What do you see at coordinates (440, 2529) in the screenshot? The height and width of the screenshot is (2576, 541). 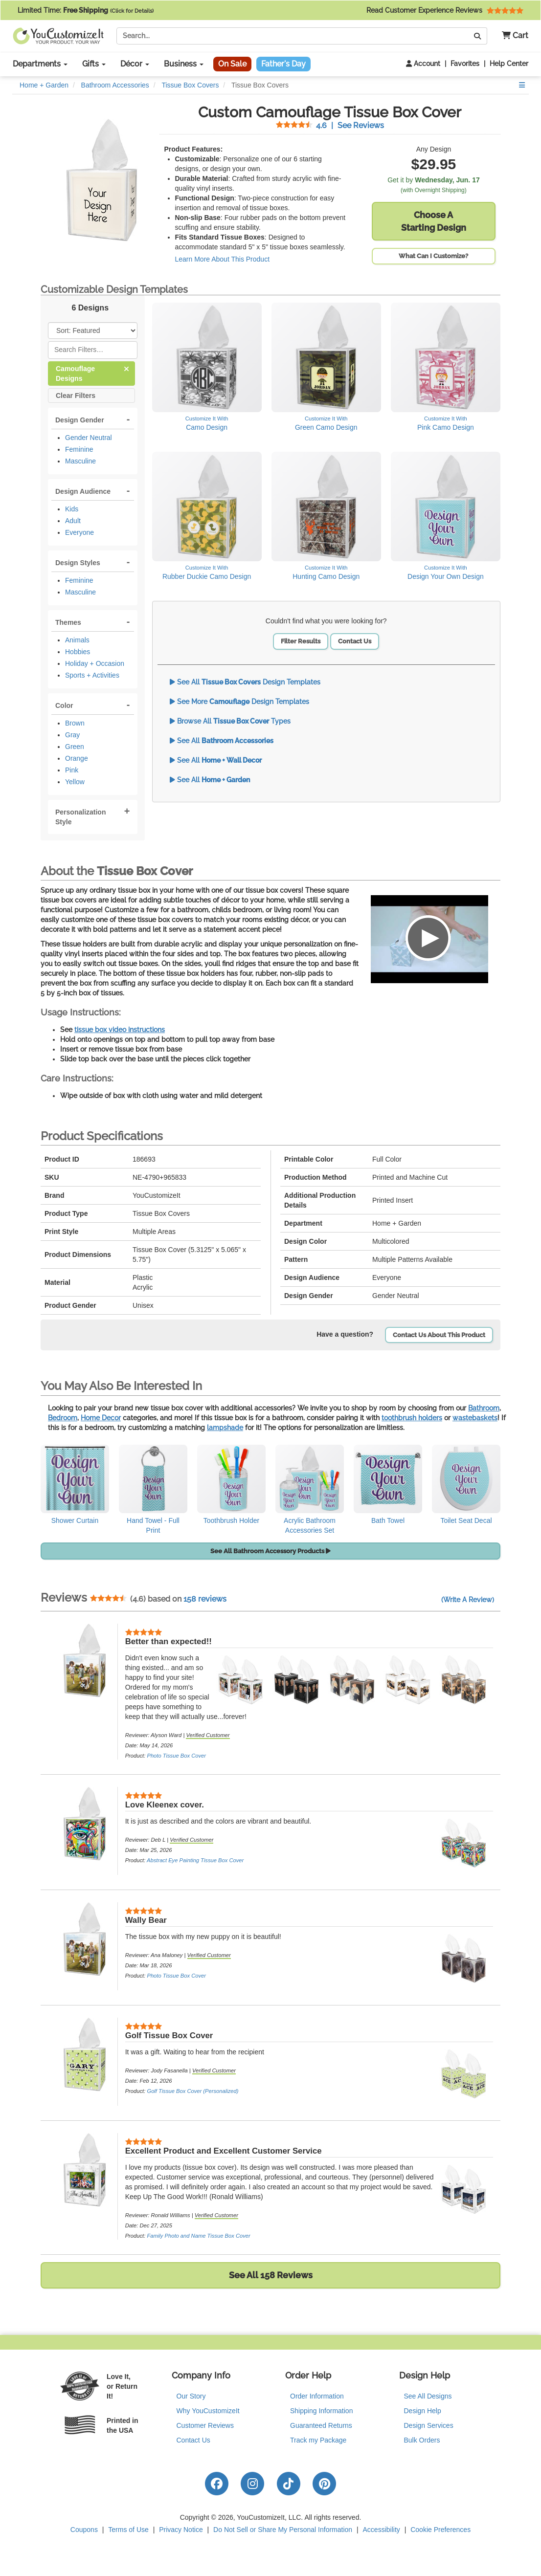 I see `Cookie Preferences` at bounding box center [440, 2529].